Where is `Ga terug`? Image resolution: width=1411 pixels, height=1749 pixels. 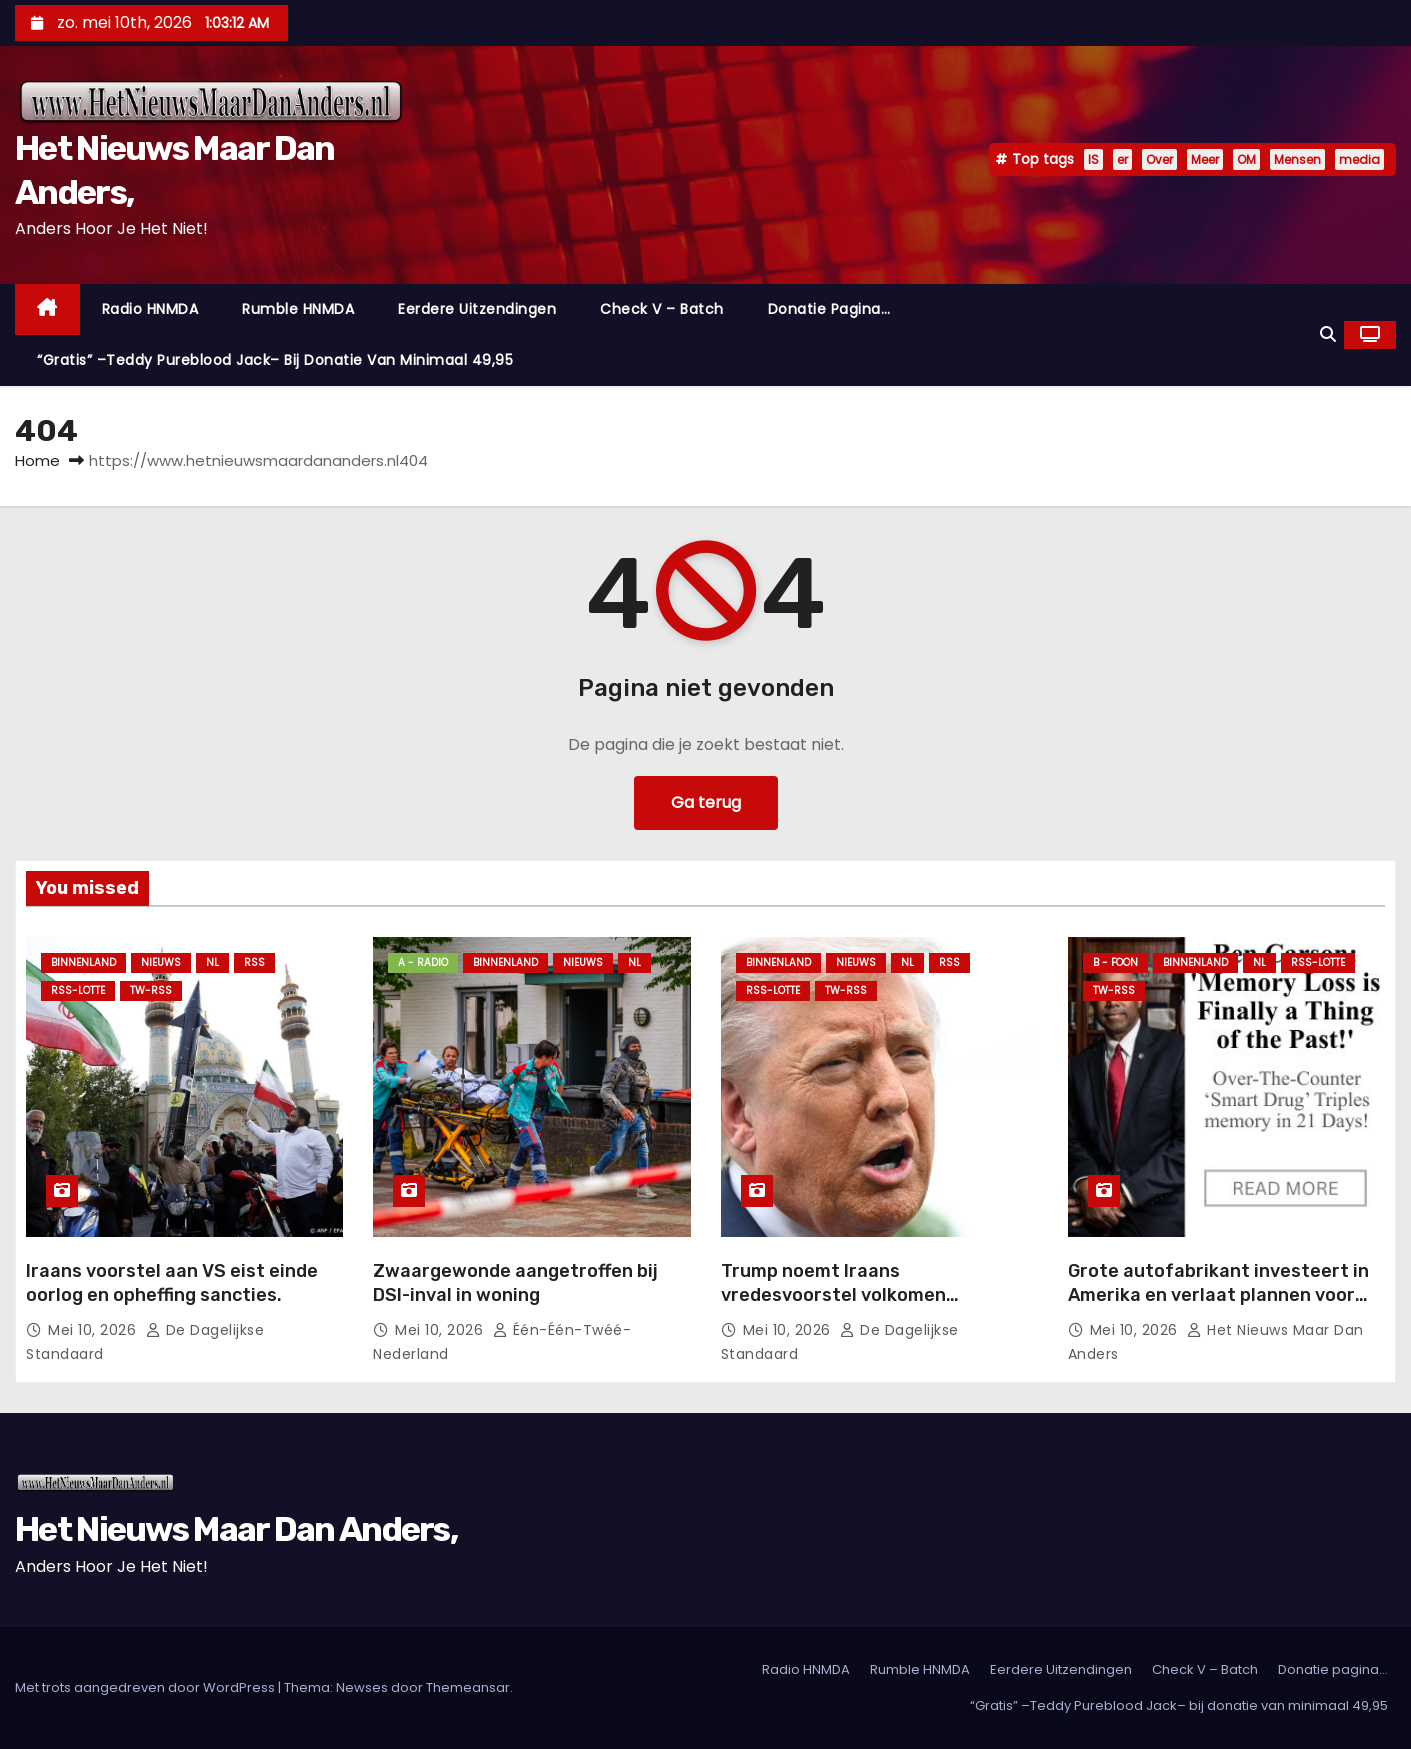
Ga terug is located at coordinates (706, 802).